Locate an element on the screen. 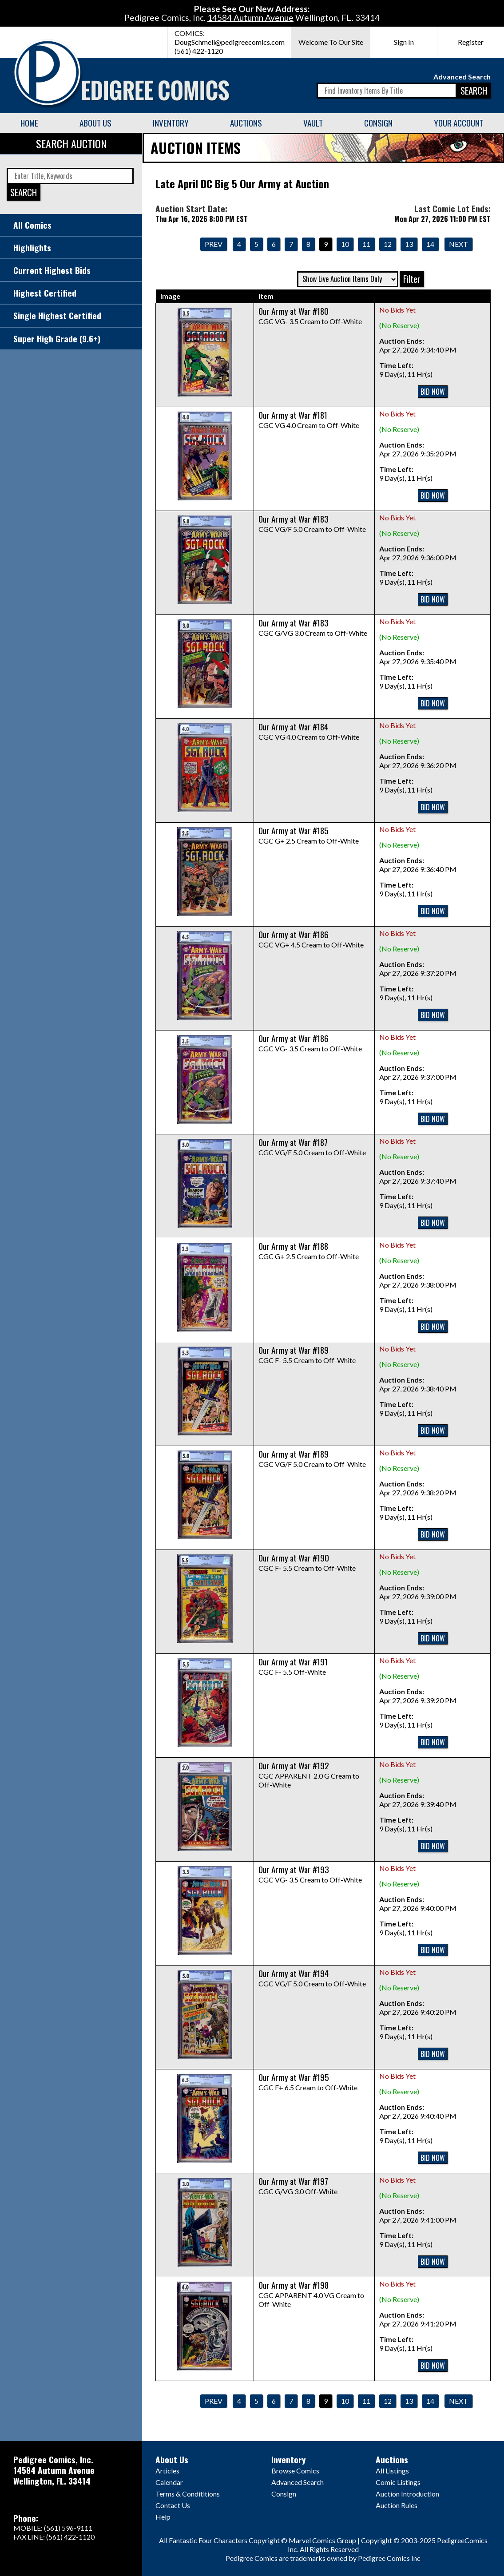 The width and height of the screenshot is (504, 2576). Register is located at coordinates (471, 42).